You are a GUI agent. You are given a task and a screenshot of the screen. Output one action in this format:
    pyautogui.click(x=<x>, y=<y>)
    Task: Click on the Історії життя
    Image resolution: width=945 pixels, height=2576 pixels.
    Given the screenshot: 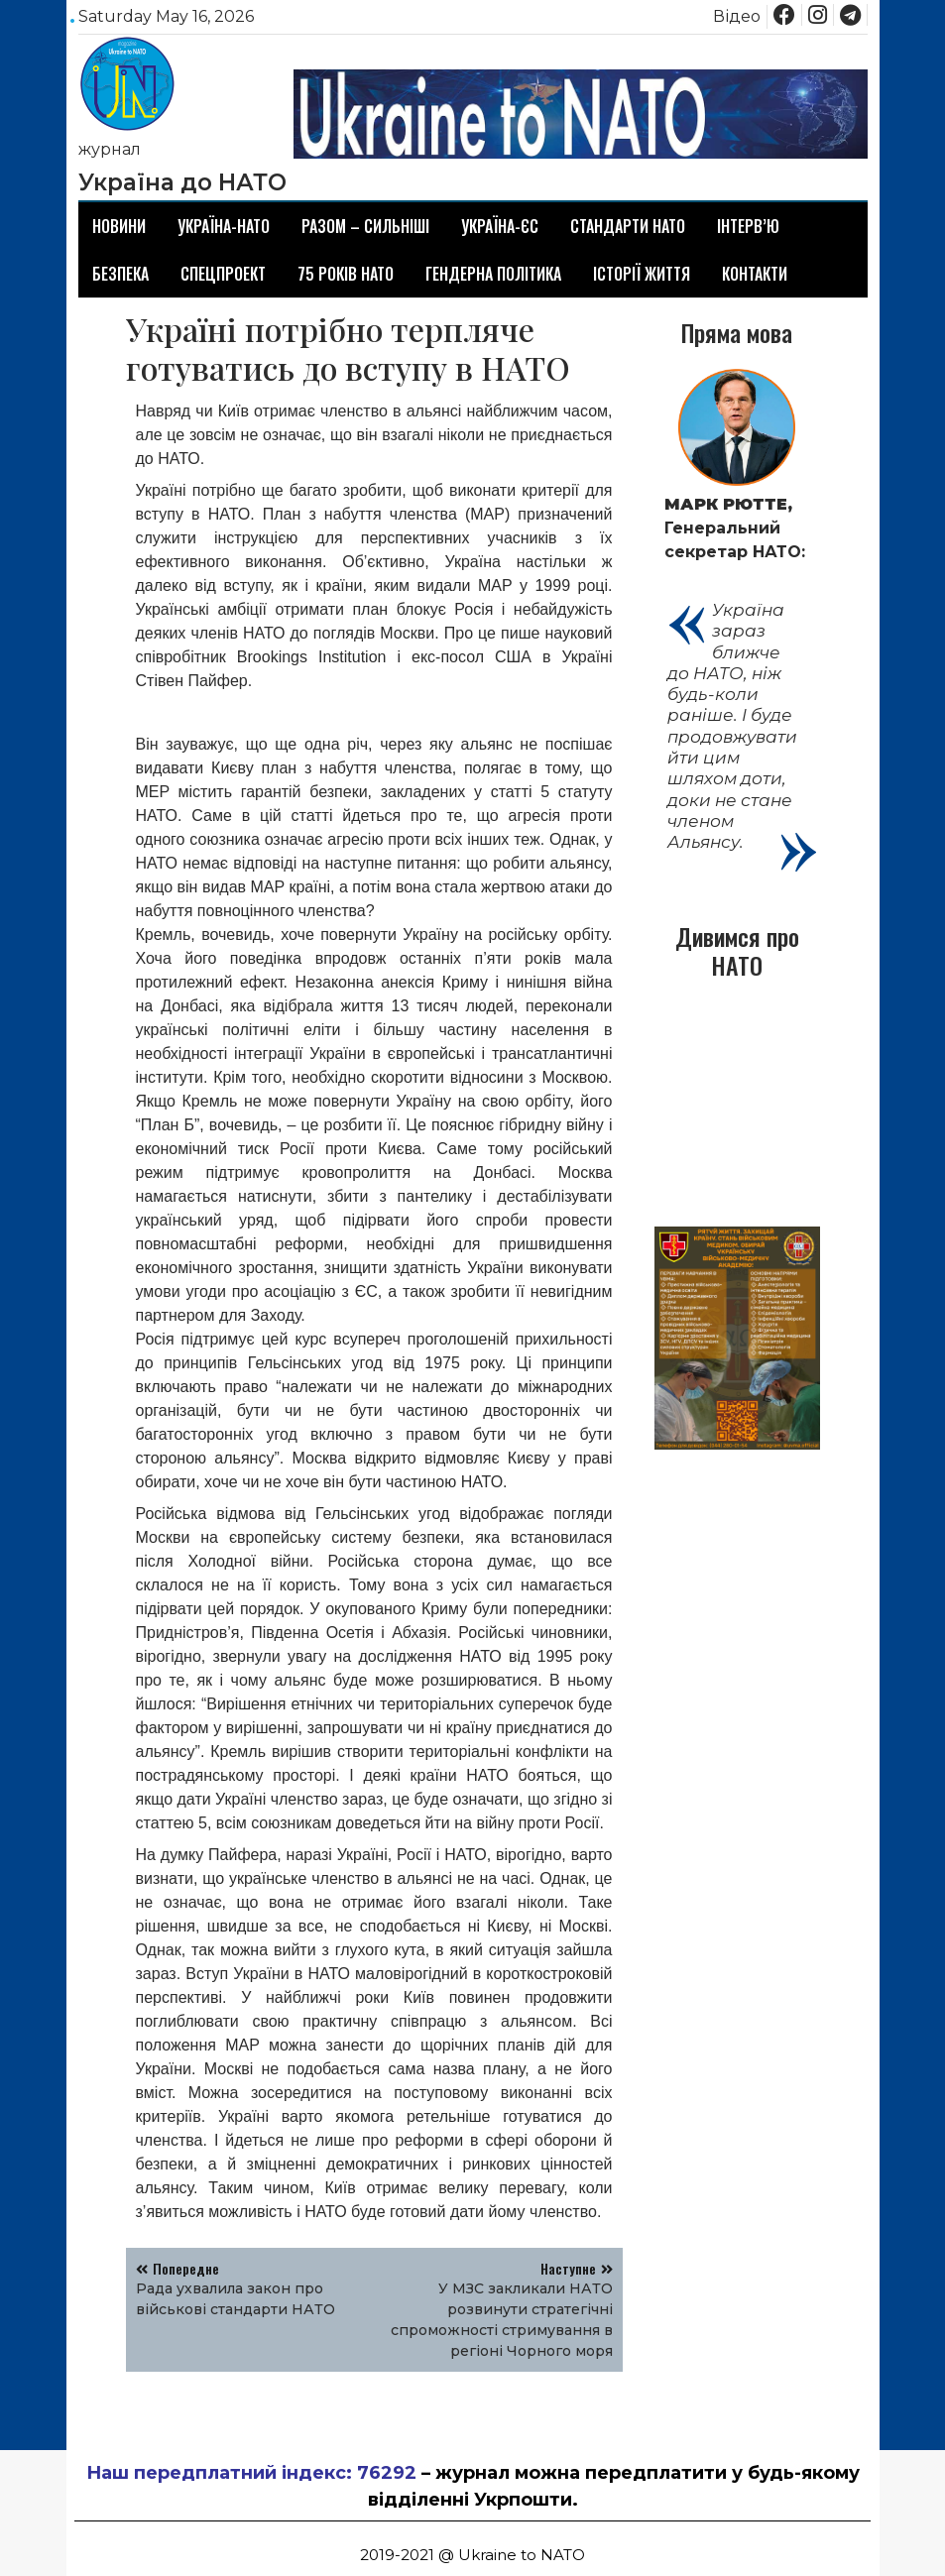 What is the action you would take?
    pyautogui.click(x=641, y=274)
    